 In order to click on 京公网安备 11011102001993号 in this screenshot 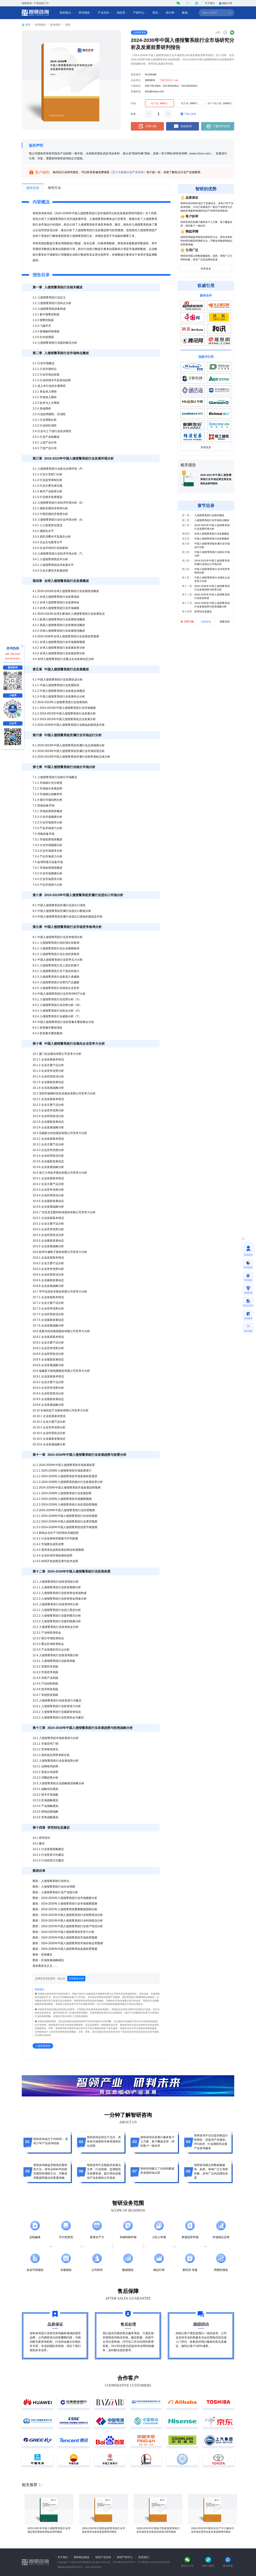, I will do `click(154, 2562)`.